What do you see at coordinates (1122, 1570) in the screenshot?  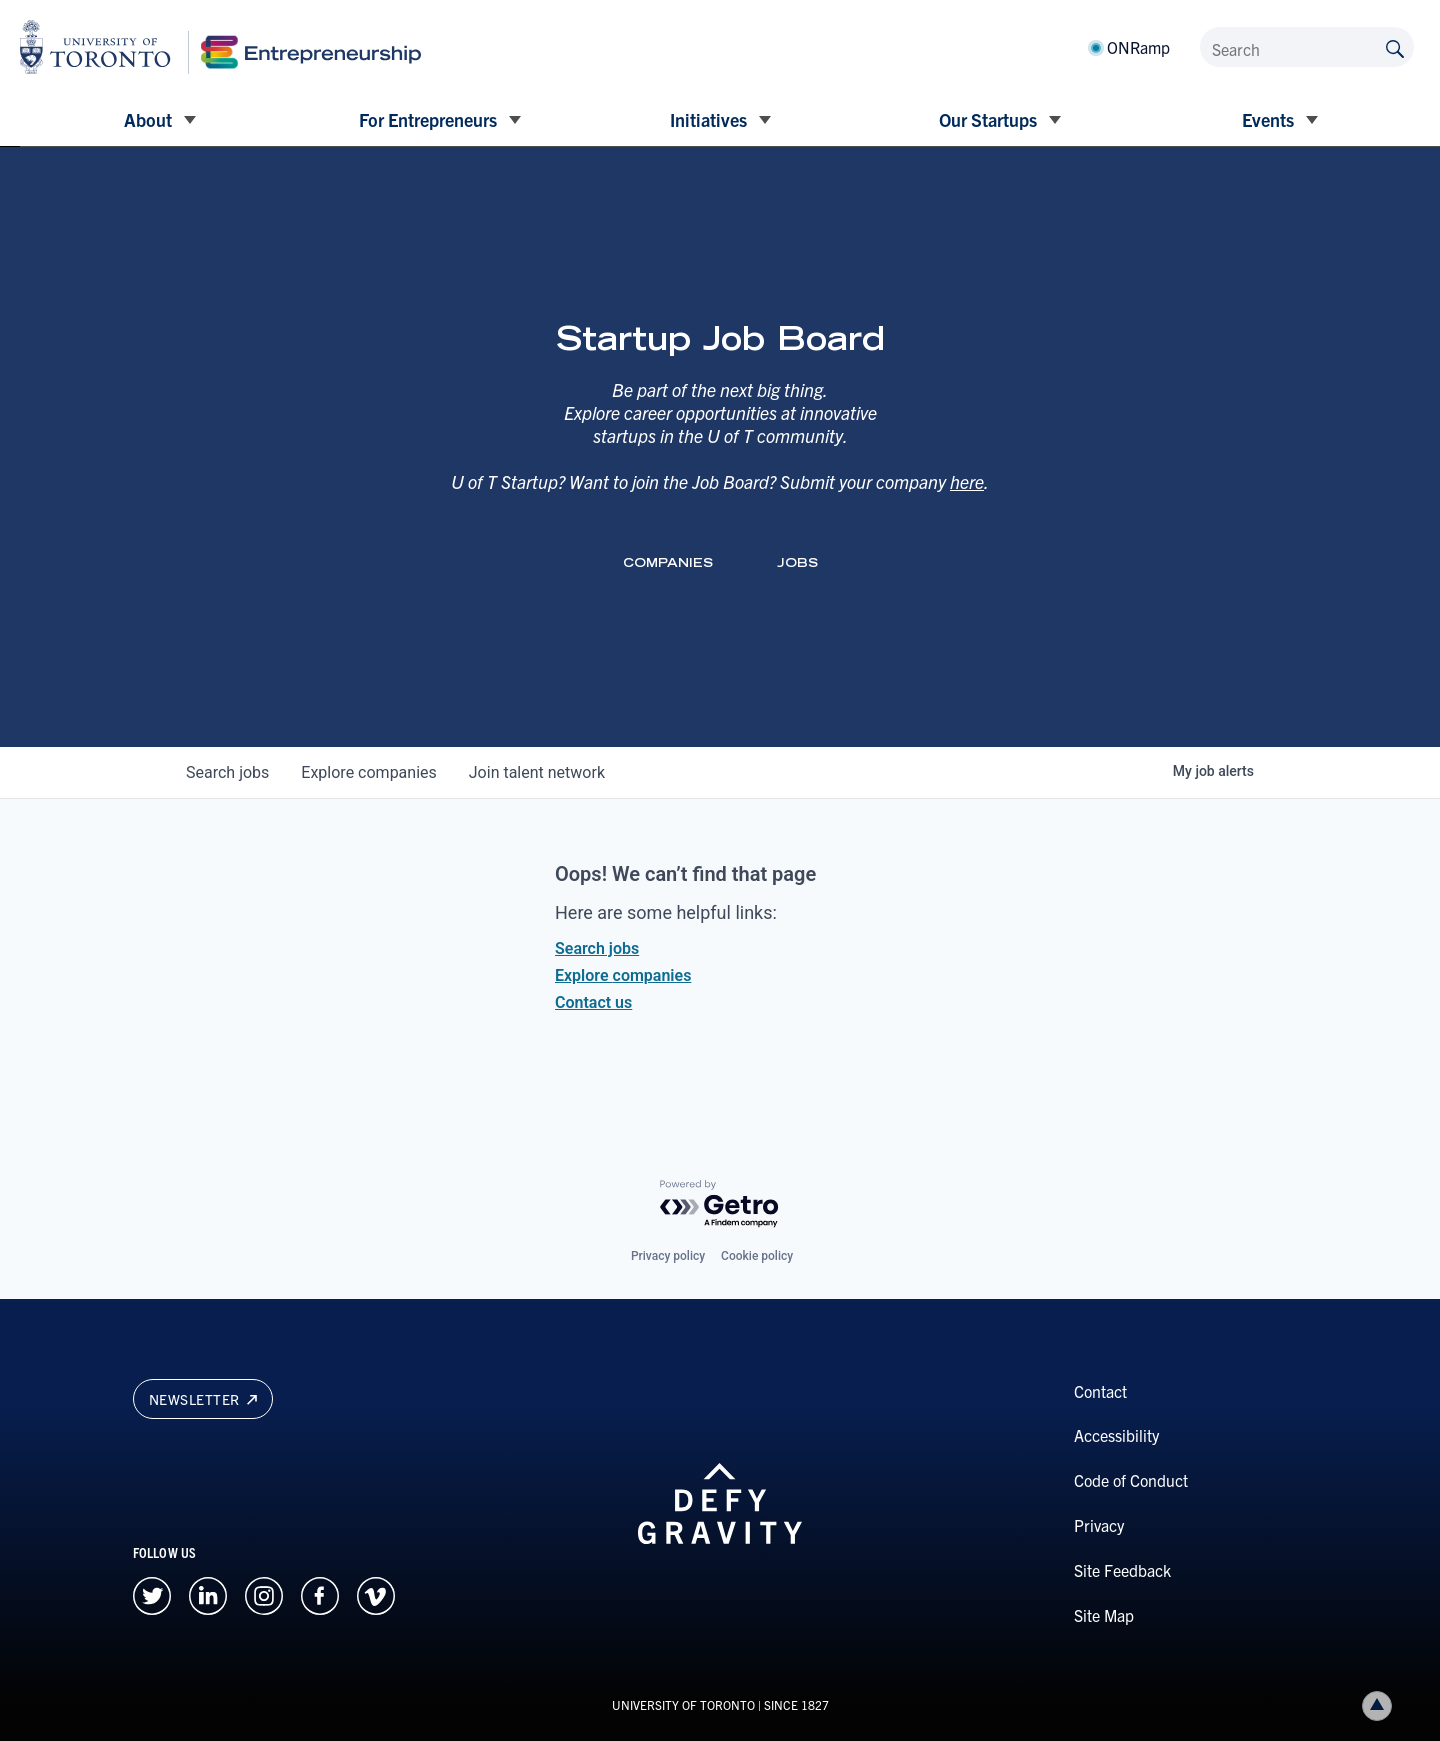 I see `Site Feedback` at bounding box center [1122, 1570].